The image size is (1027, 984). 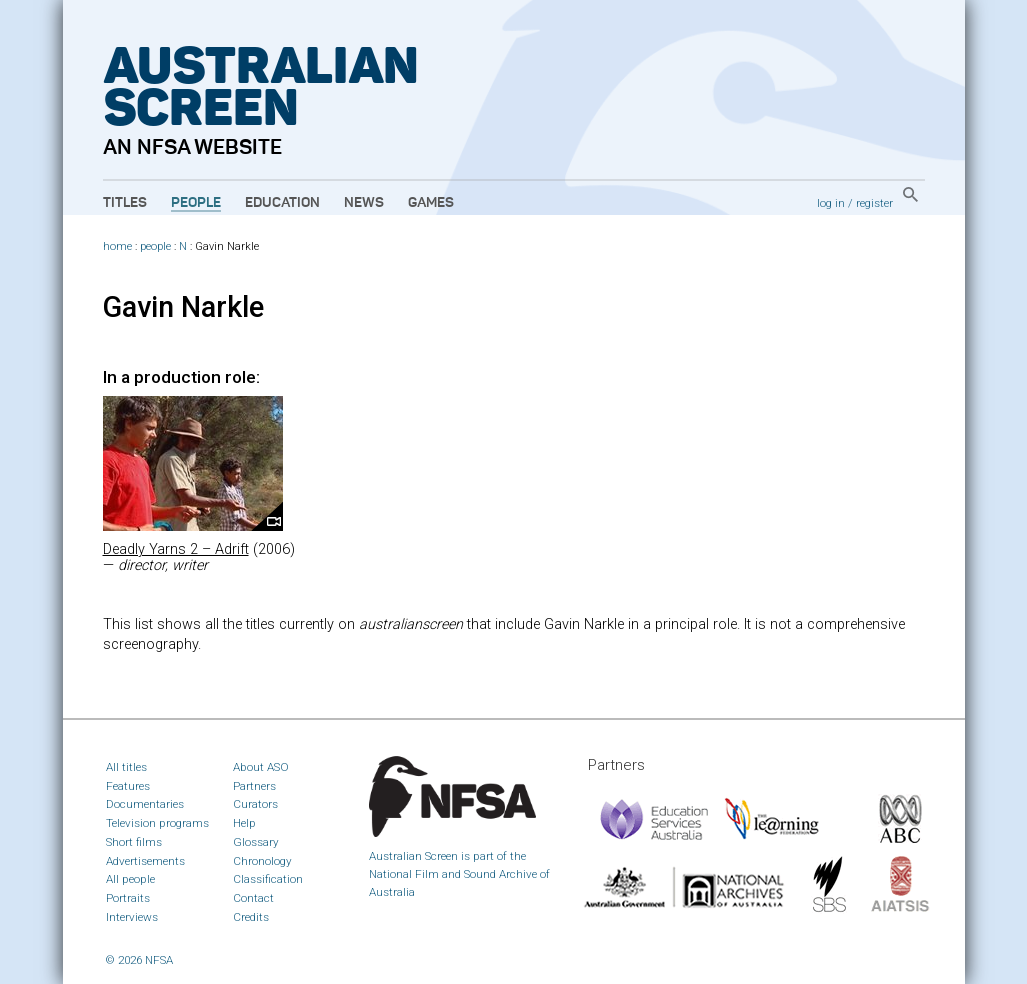 I want to click on register, so click(x=874, y=203).